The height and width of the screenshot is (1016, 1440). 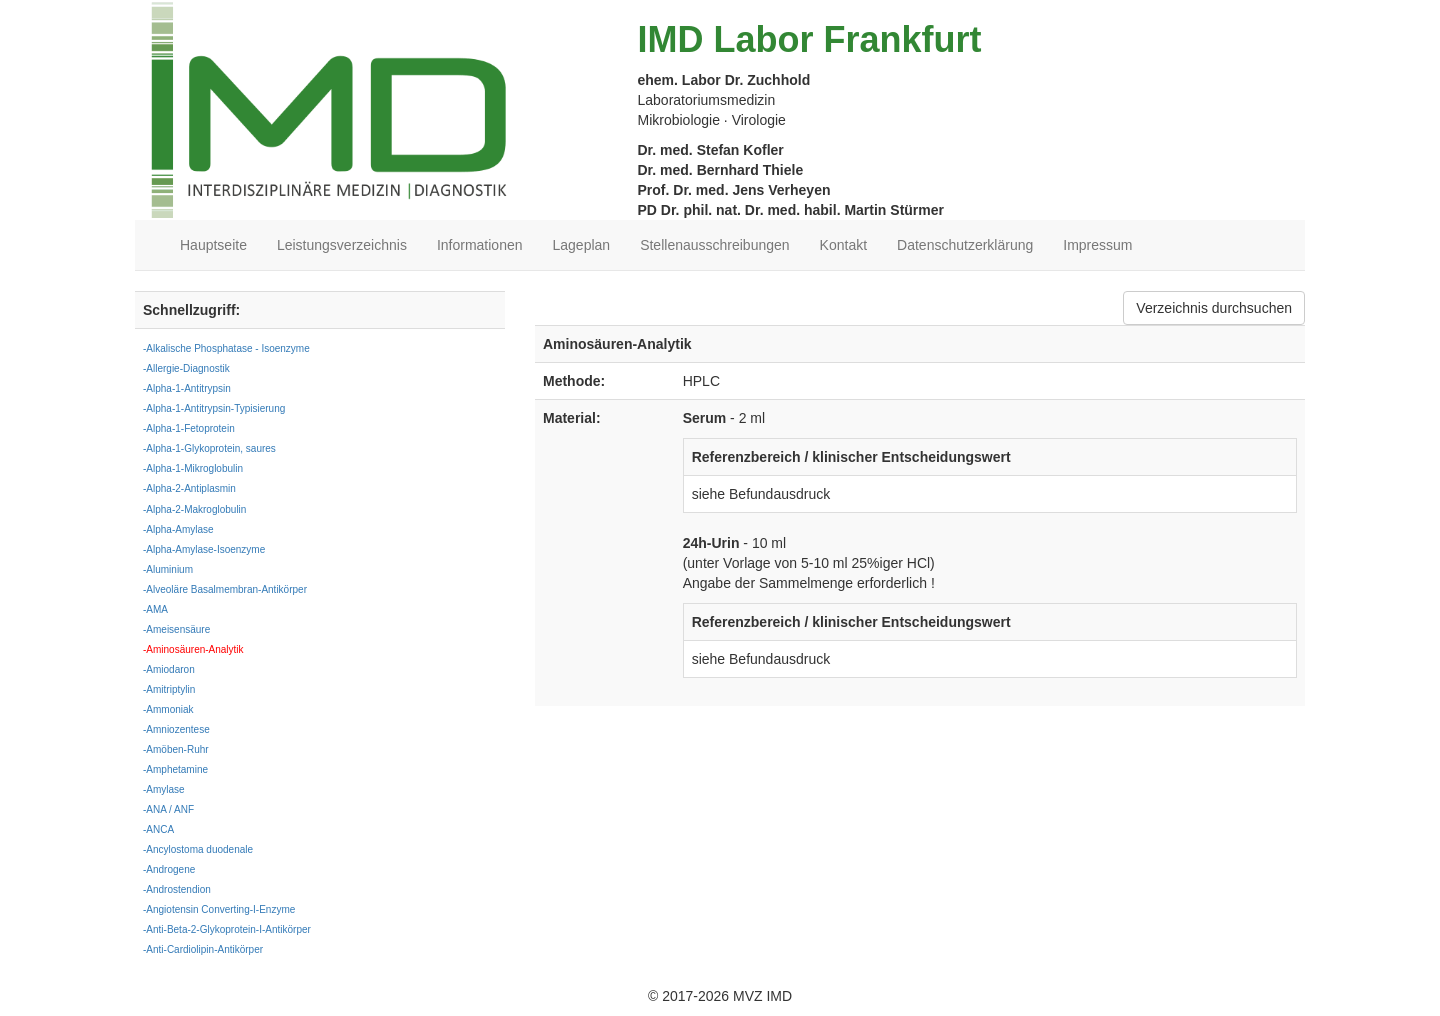 I want to click on Informationen, so click(x=480, y=245).